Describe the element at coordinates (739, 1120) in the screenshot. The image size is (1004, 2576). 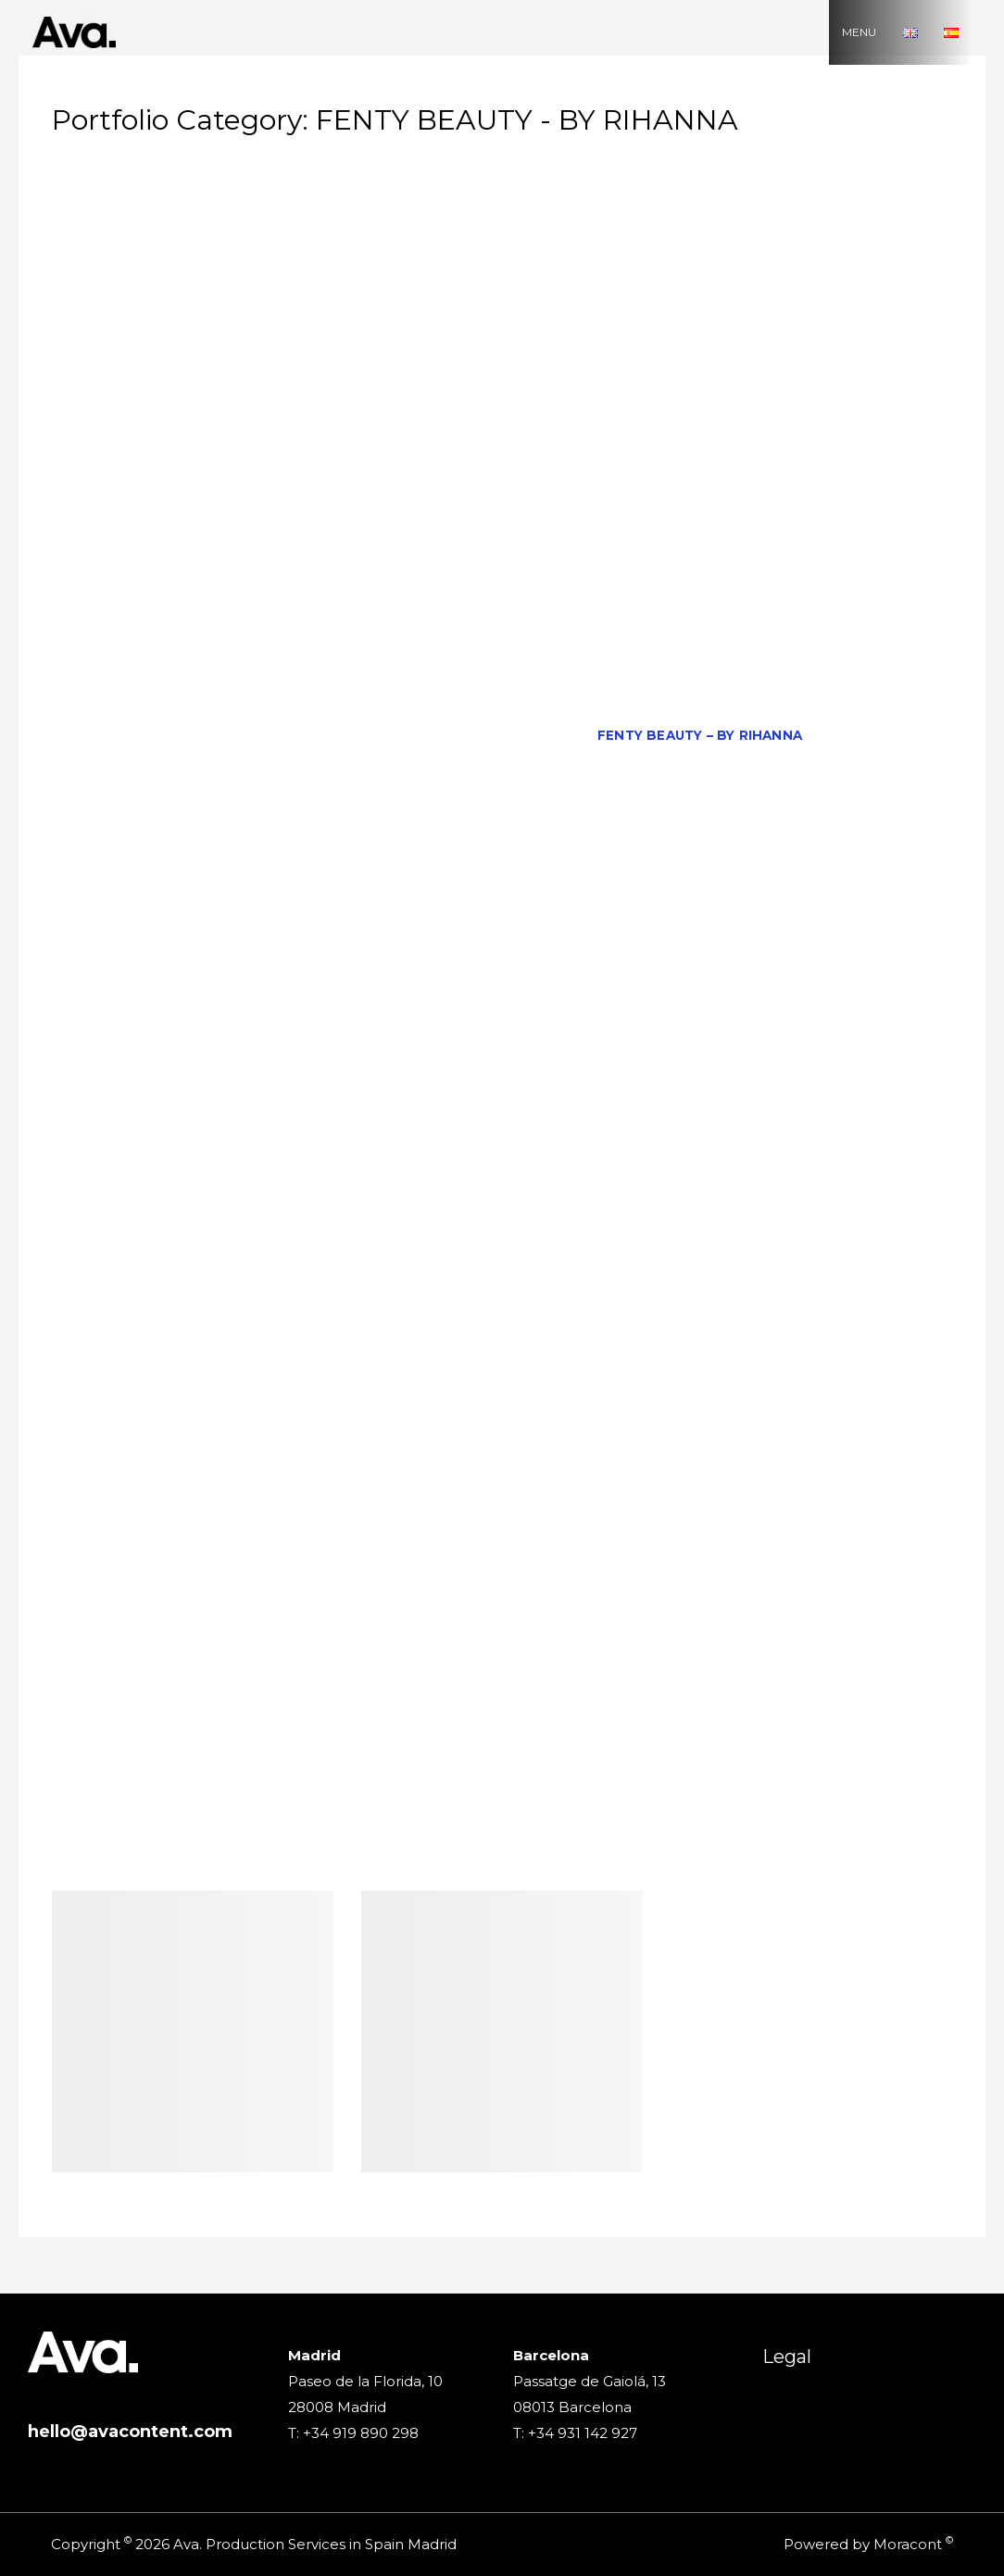
I see `MICOF` at that location.